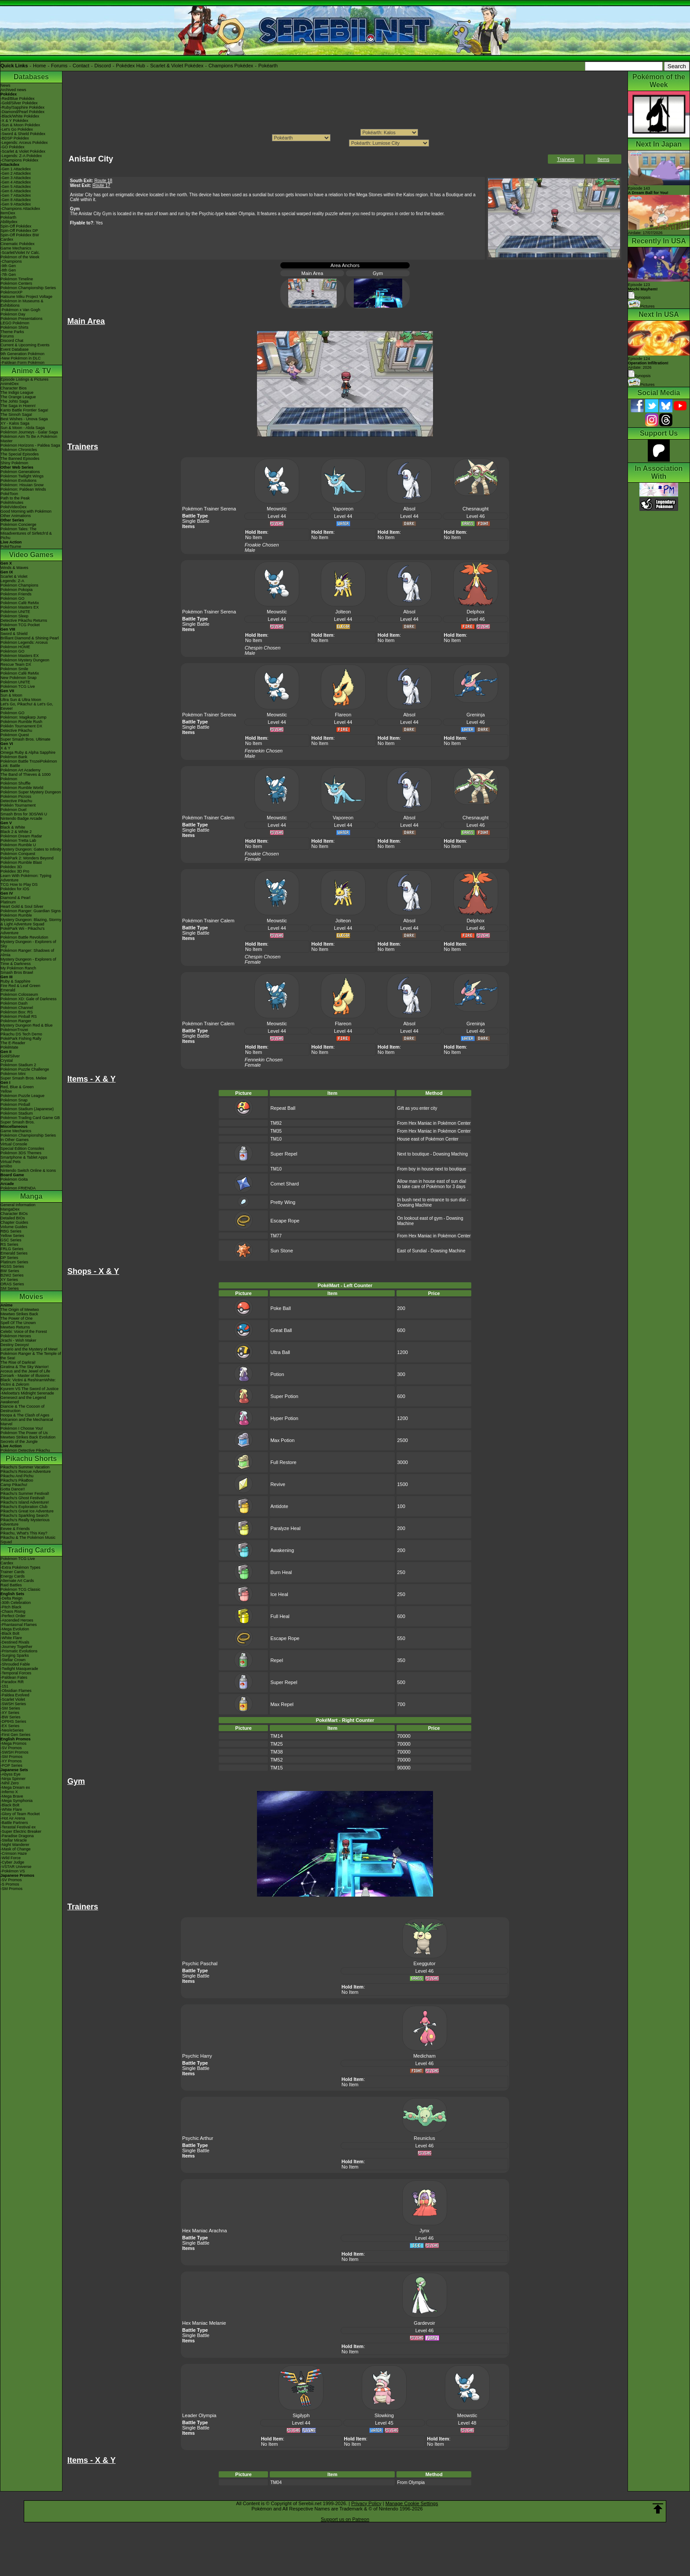 Image resolution: width=690 pixels, height=2576 pixels. Describe the element at coordinates (13, 1853) in the screenshot. I see `-Crimson Haze` at that location.